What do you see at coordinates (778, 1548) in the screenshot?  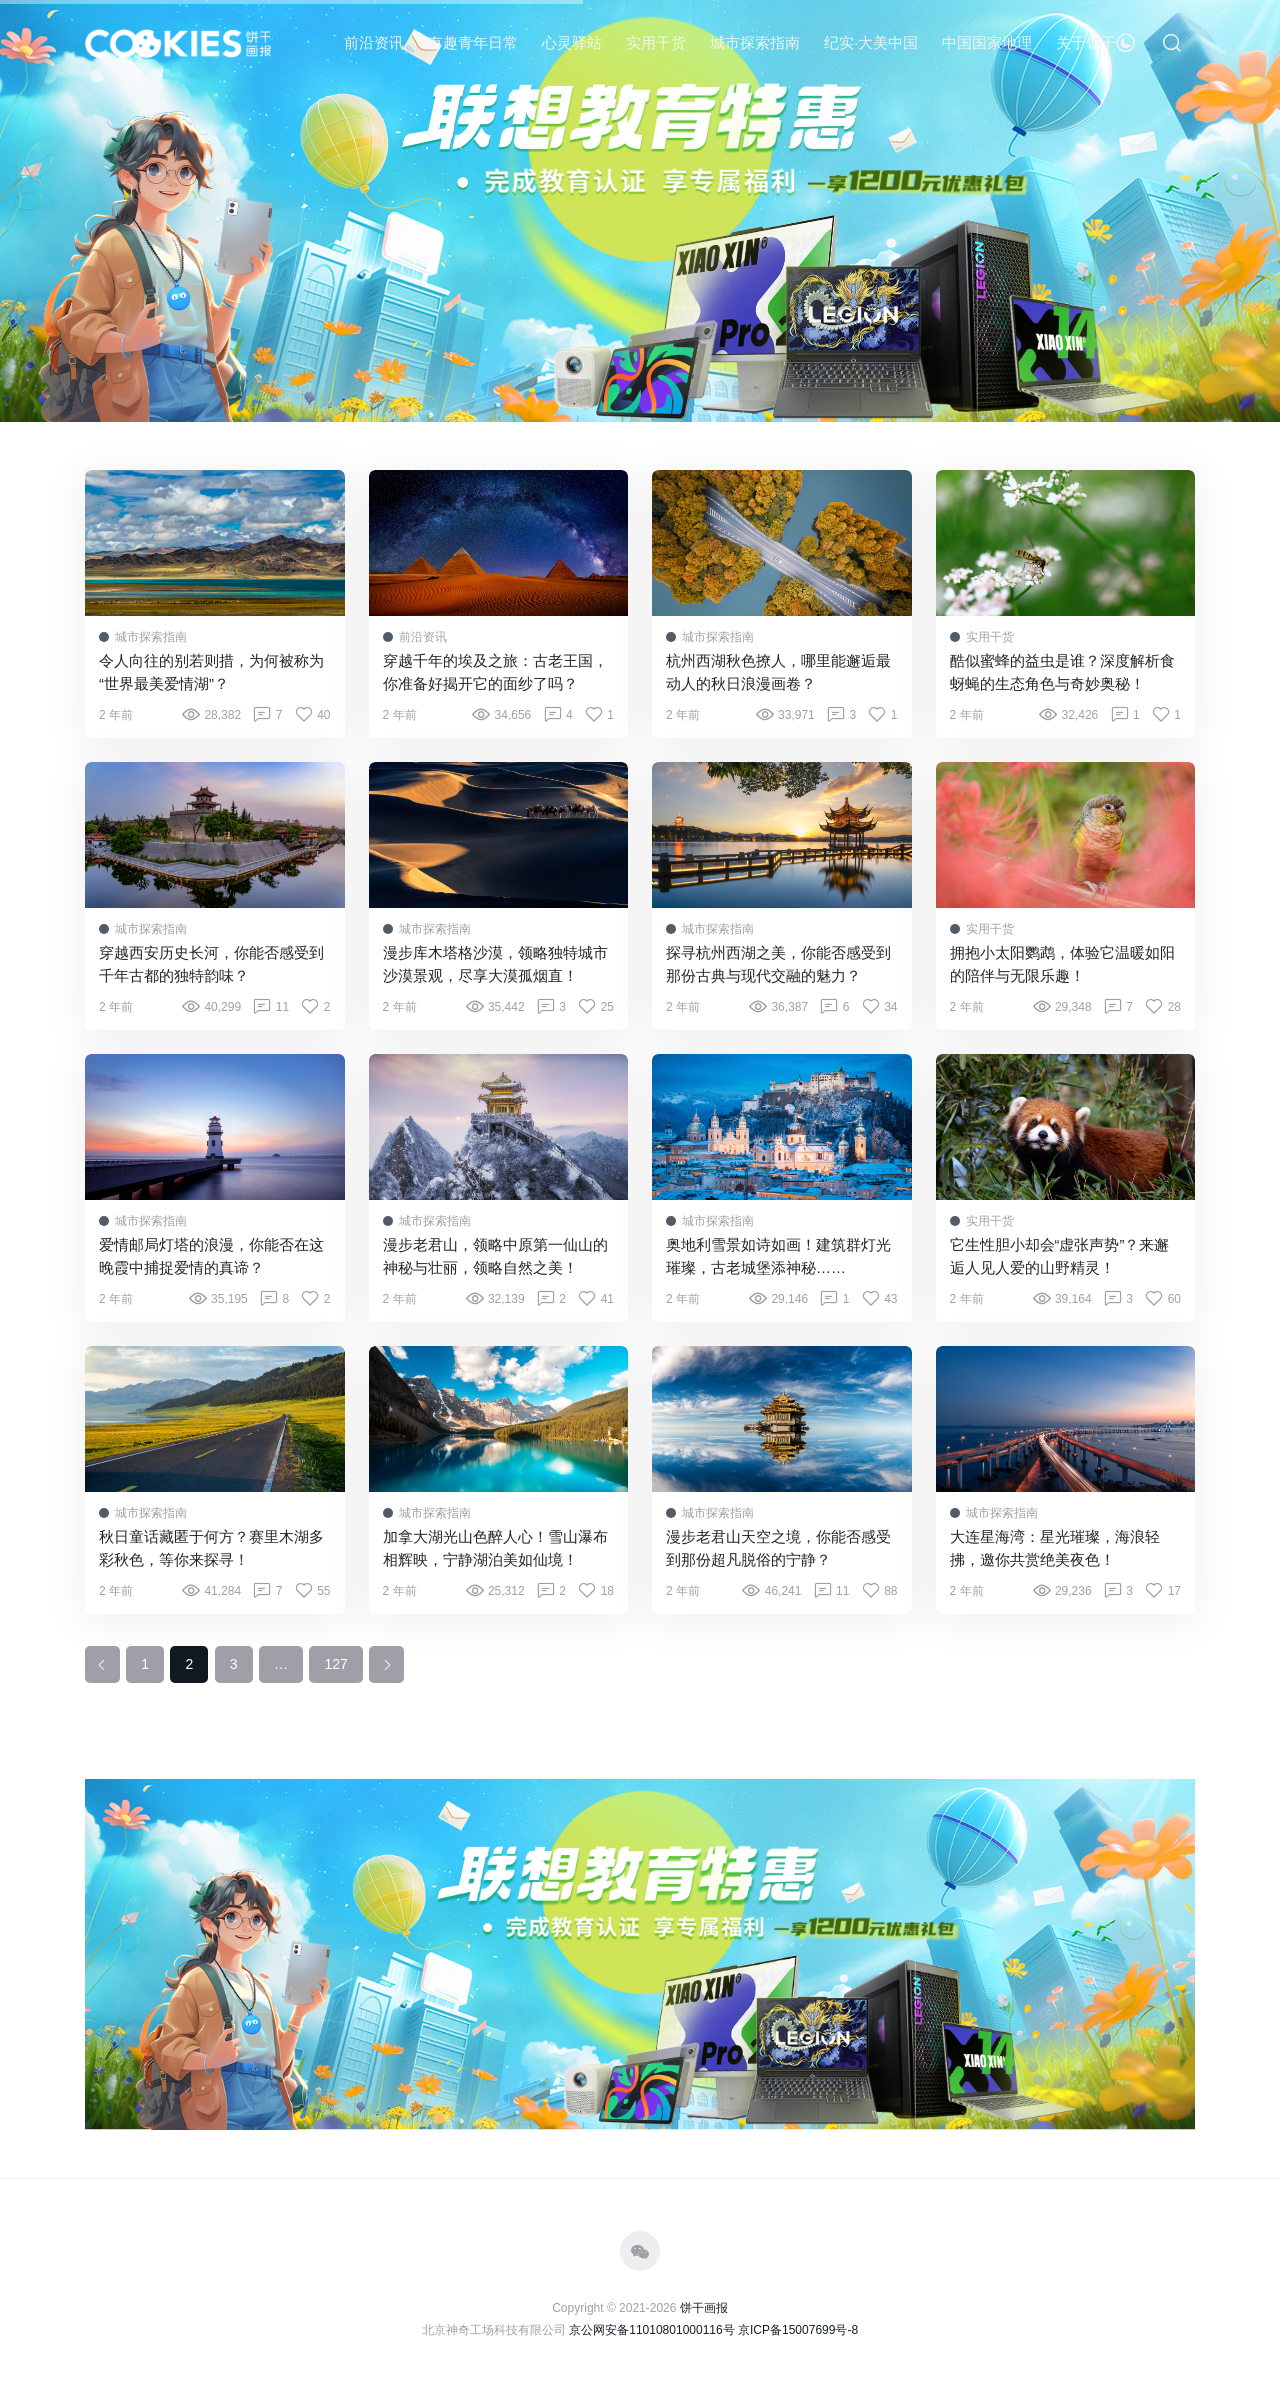 I see `漫步老君山天空之境，你能否感受到那份超凡脱俗的宁静？` at bounding box center [778, 1548].